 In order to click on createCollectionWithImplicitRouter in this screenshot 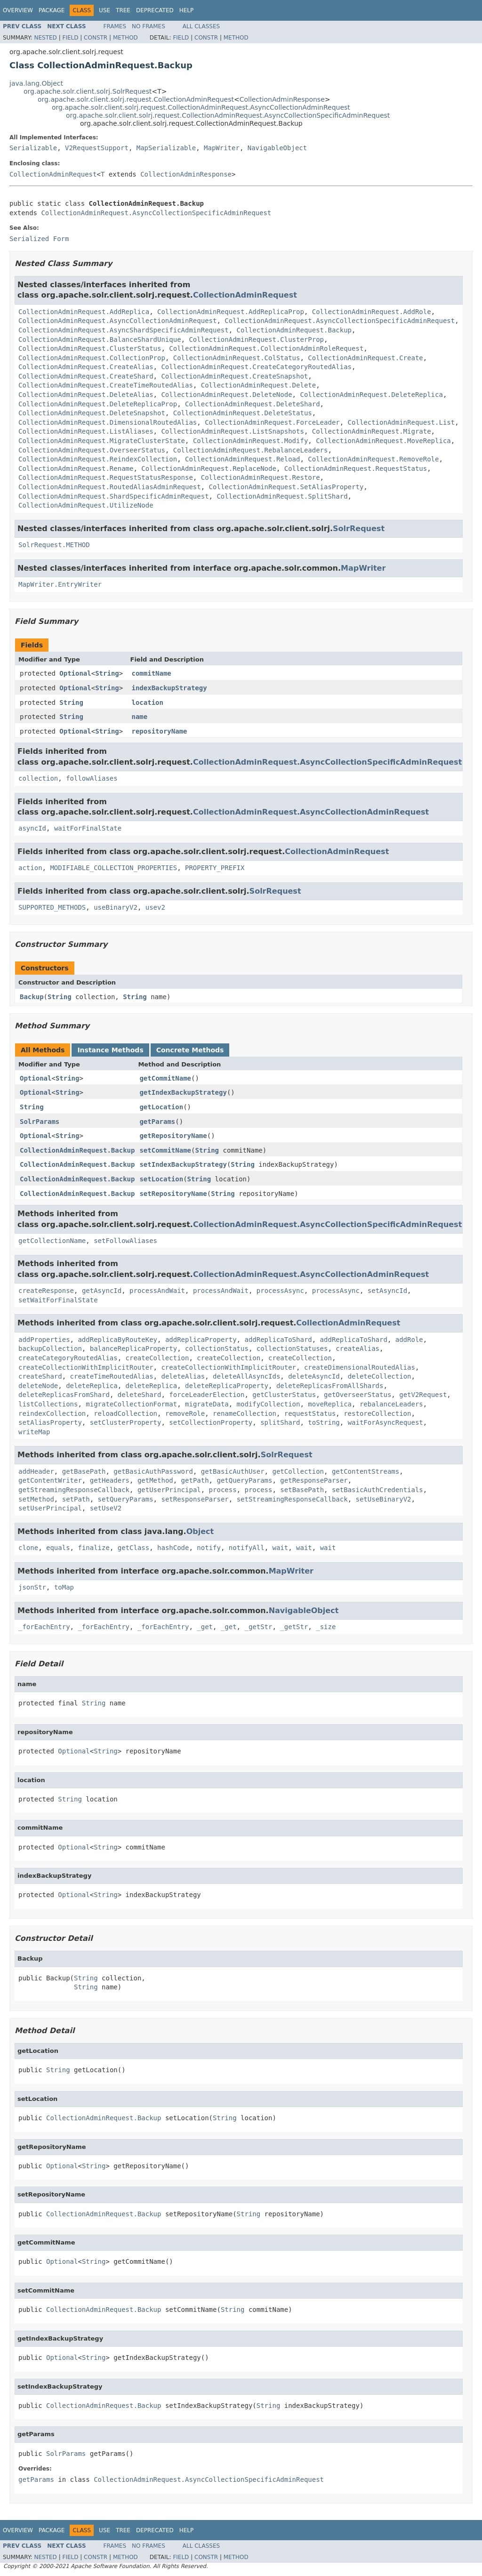, I will do `click(85, 1367)`.